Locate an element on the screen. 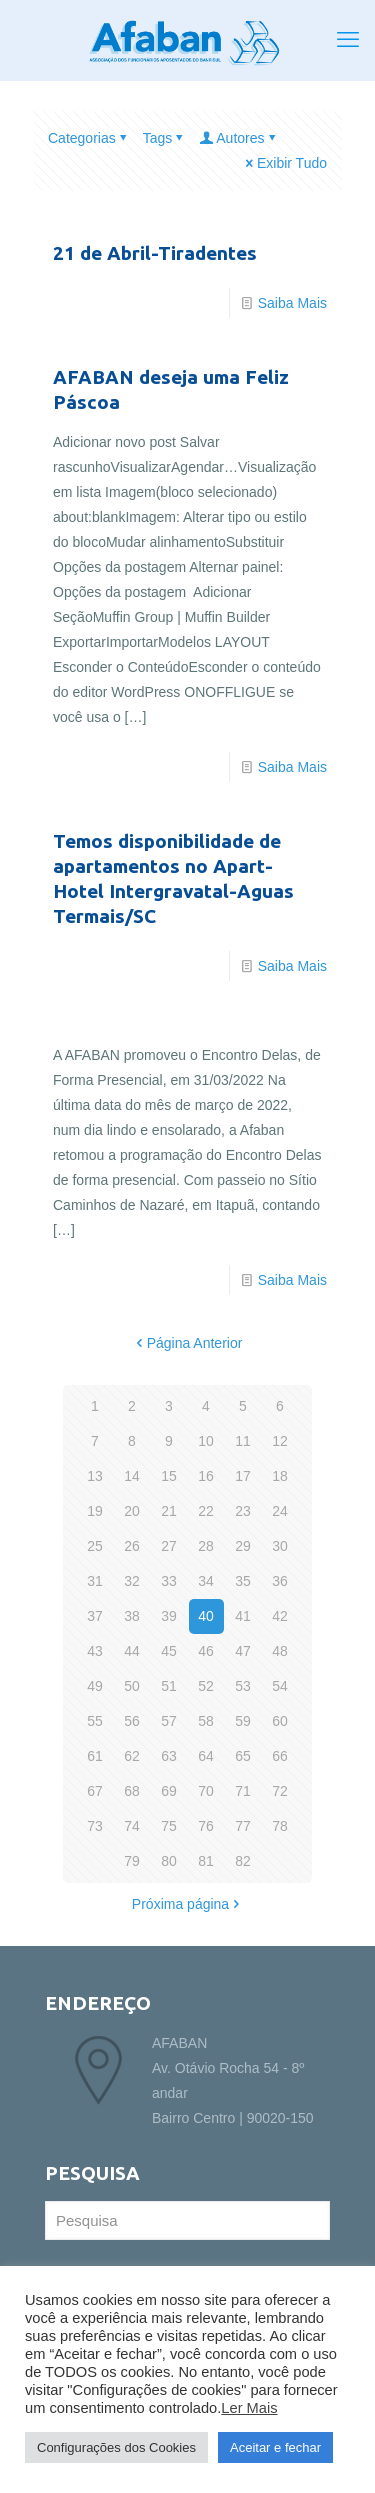  63 is located at coordinates (169, 1756).